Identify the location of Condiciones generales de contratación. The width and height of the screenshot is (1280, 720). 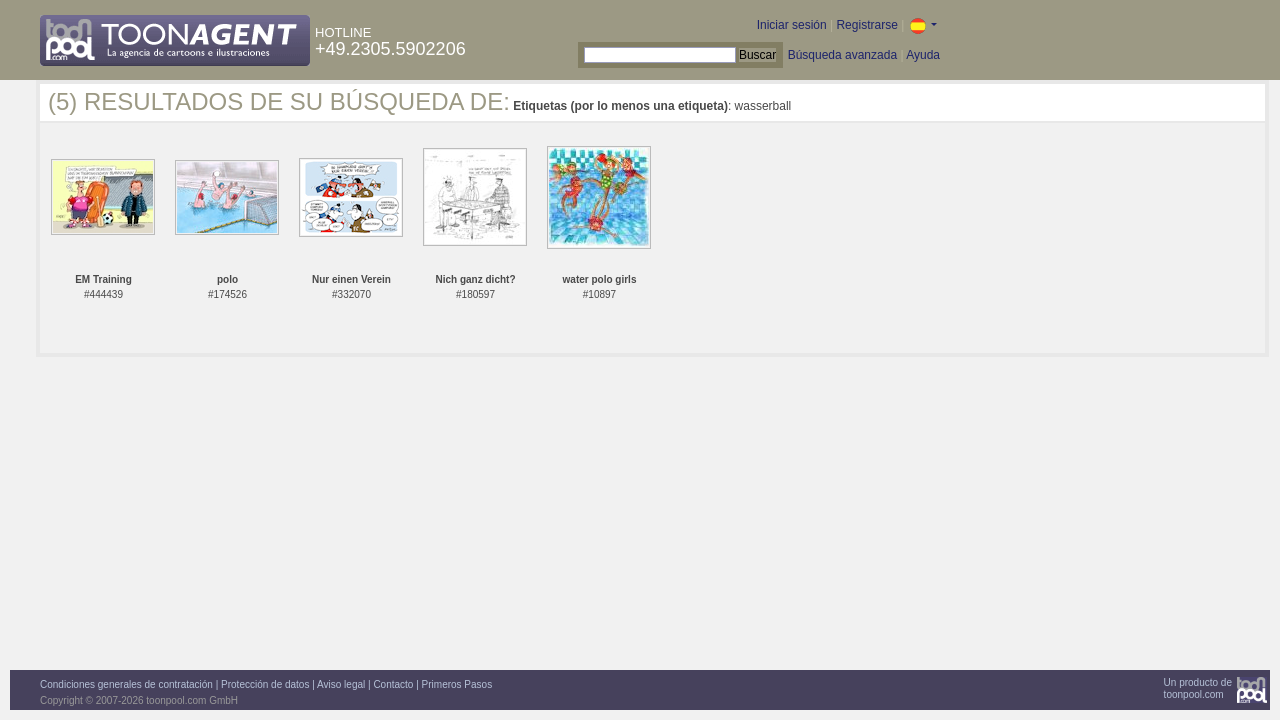
(126, 684).